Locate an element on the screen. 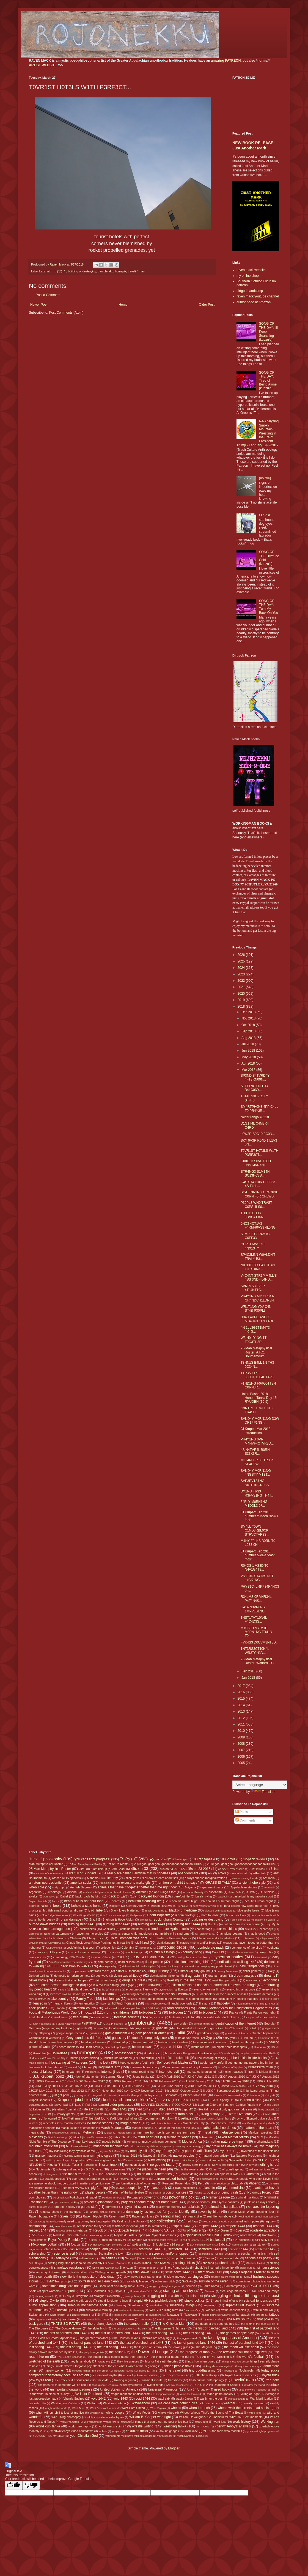 The height and width of the screenshot is (2576, 308). kerfufflic thangs is located at coordinates (130, 2095).